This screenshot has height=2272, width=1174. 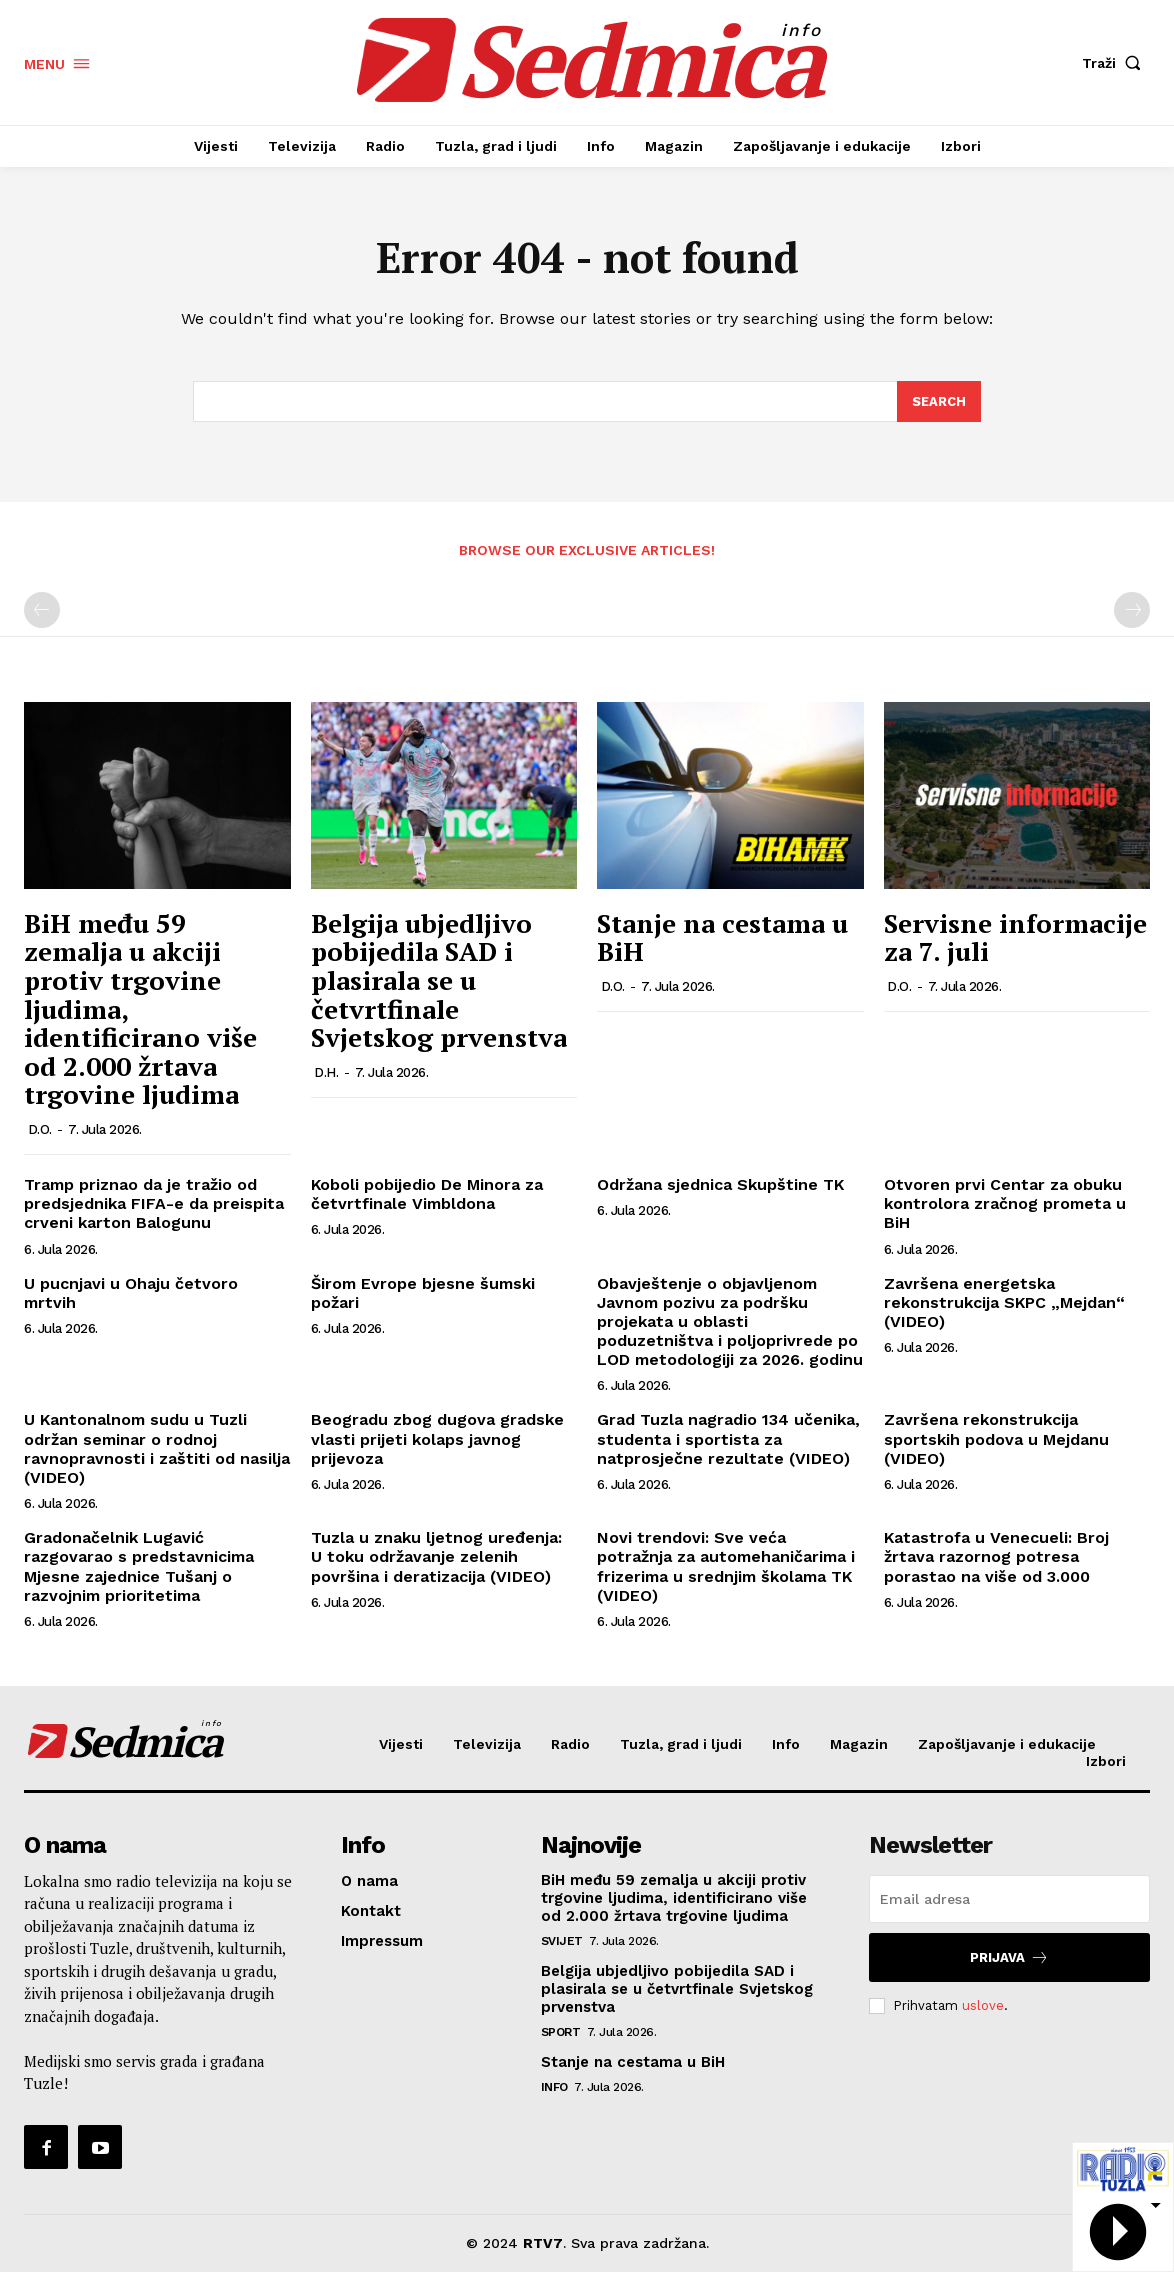 What do you see at coordinates (1009, 1899) in the screenshot?
I see `[email]` at bounding box center [1009, 1899].